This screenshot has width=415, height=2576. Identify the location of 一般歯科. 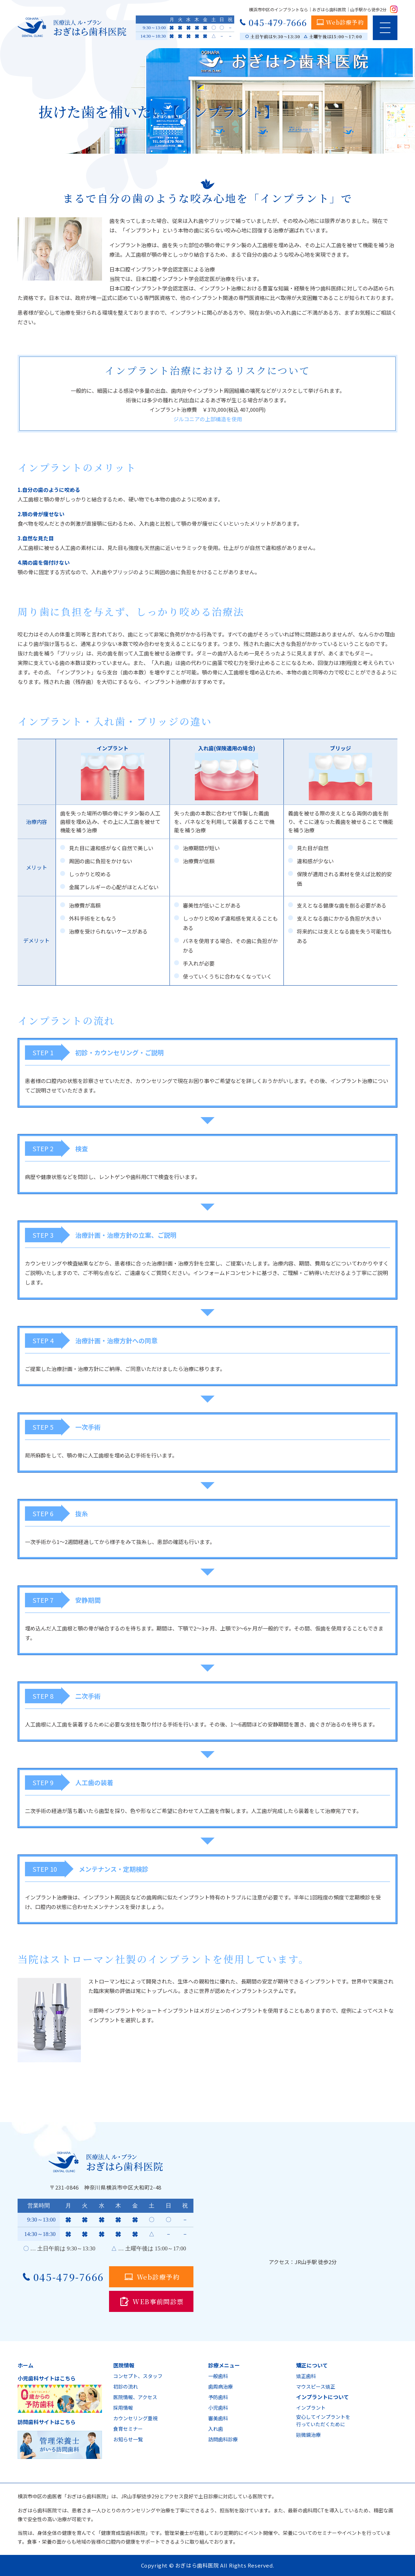
(218, 2375).